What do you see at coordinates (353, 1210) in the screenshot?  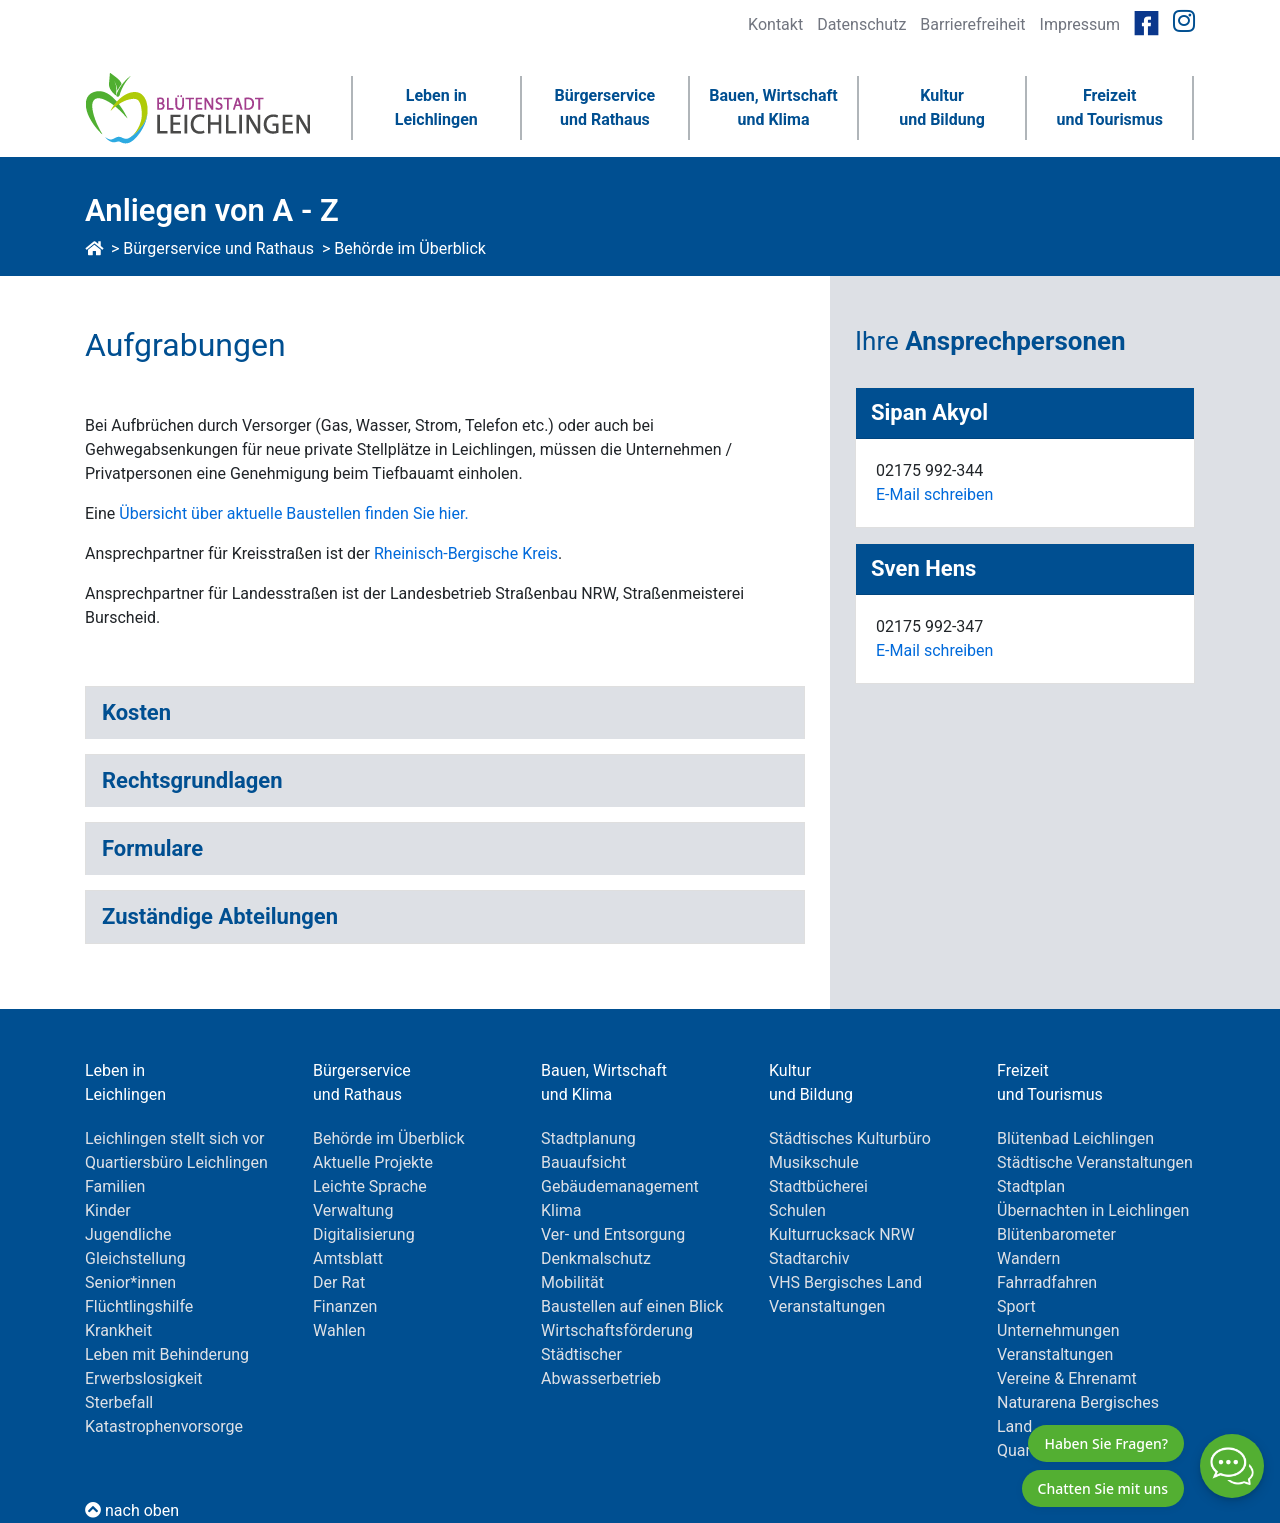 I see `Verwaltung` at bounding box center [353, 1210].